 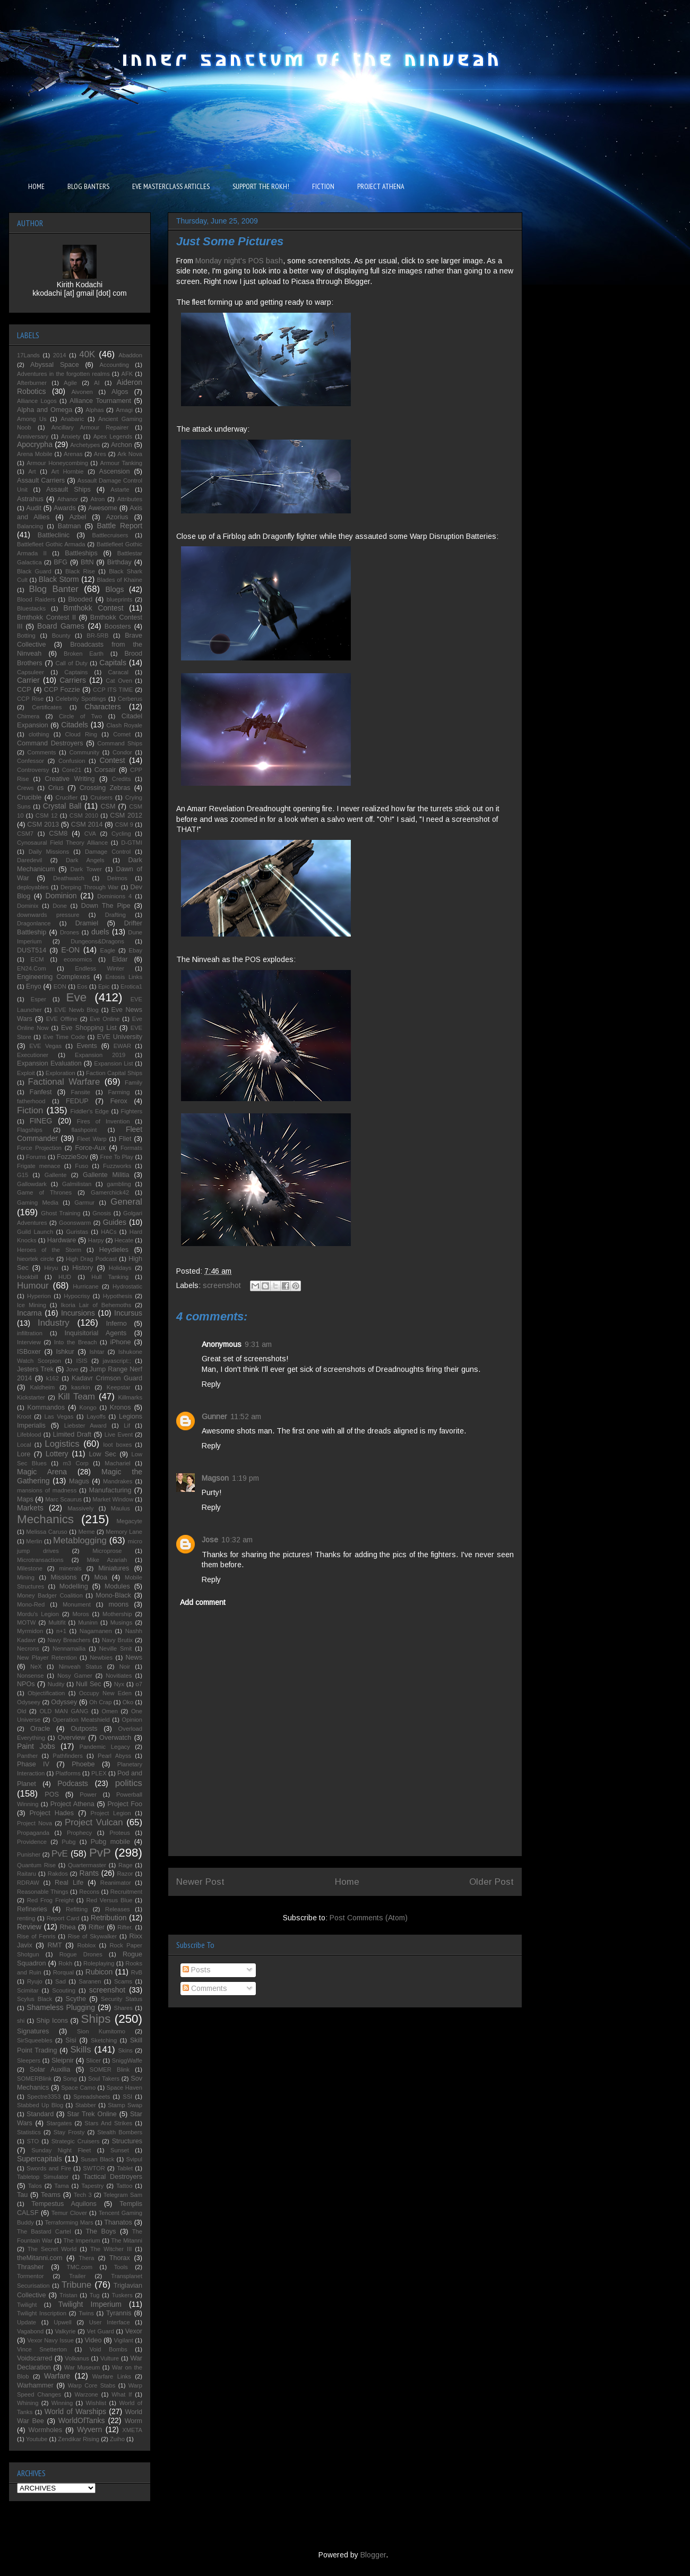 What do you see at coordinates (49, 2168) in the screenshot?
I see `Swords and Fire` at bounding box center [49, 2168].